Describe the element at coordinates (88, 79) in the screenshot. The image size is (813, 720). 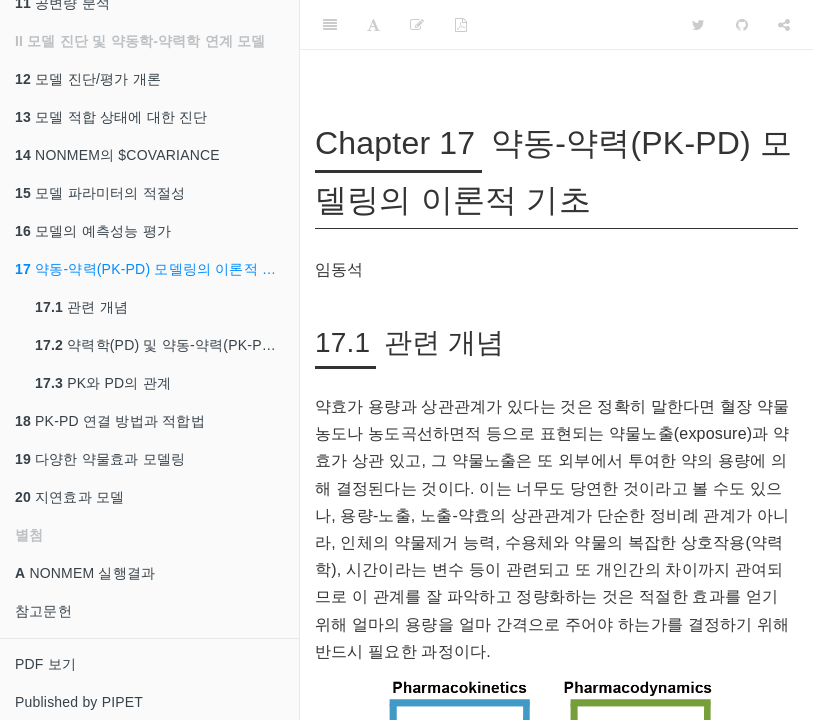
I see `모델 진단/평가 개론` at that location.